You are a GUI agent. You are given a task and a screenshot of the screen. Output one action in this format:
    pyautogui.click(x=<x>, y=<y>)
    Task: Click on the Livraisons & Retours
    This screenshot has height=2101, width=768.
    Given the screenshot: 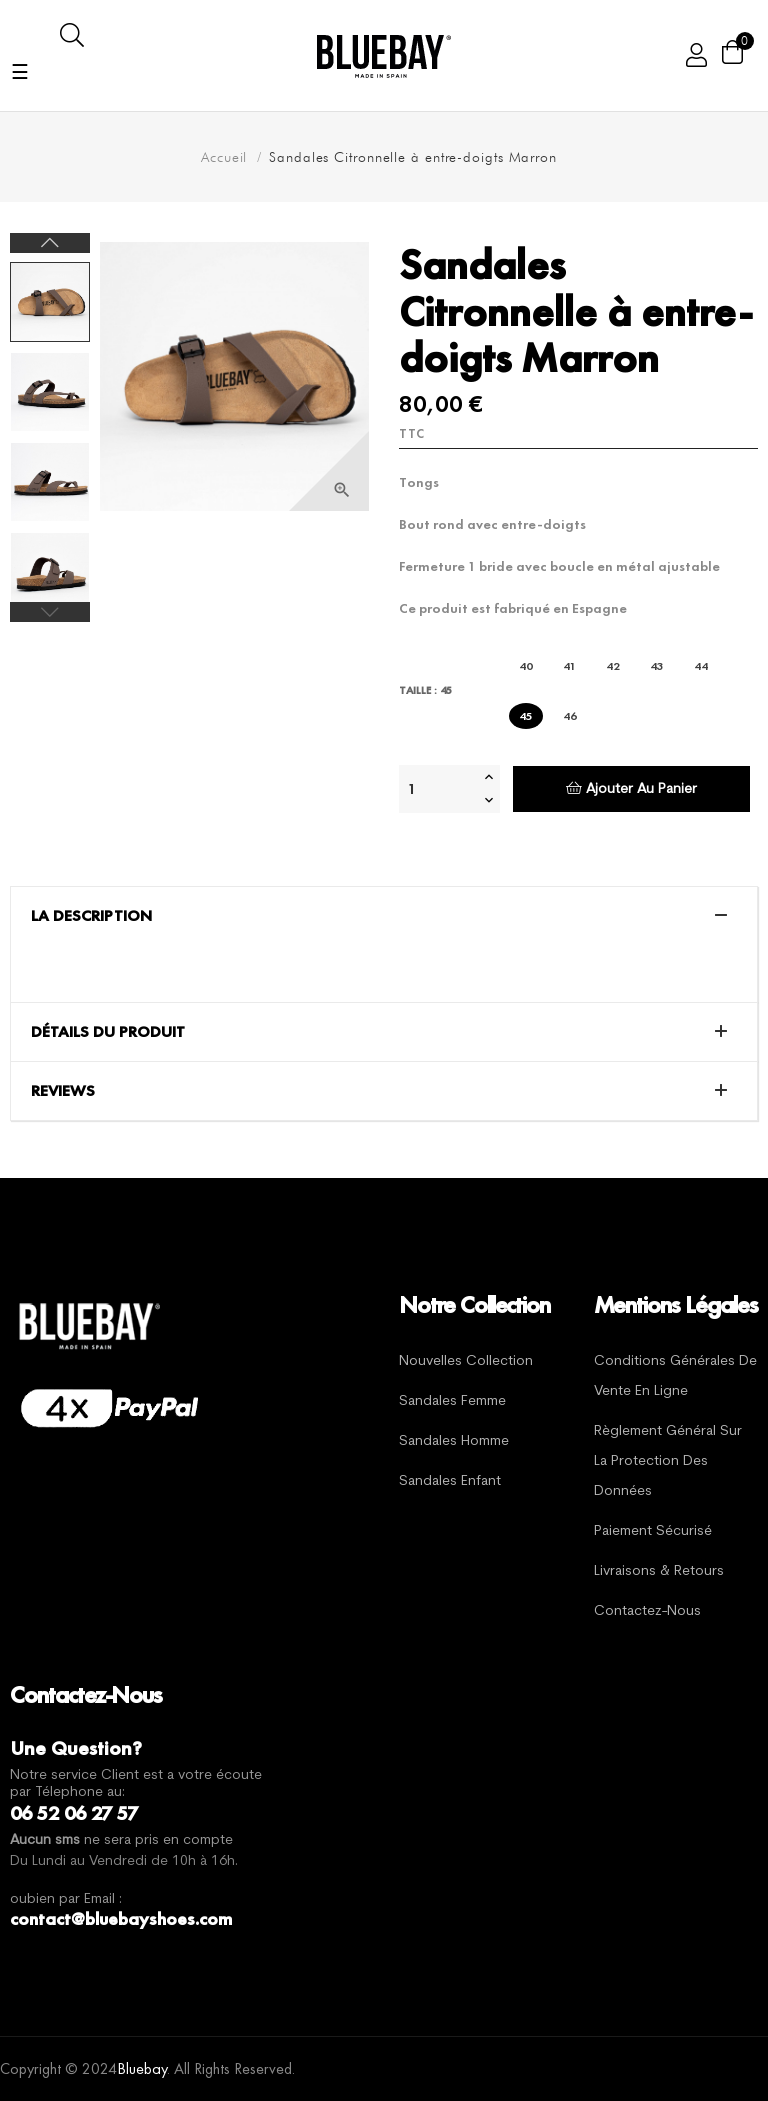 What is the action you would take?
    pyautogui.click(x=659, y=1571)
    